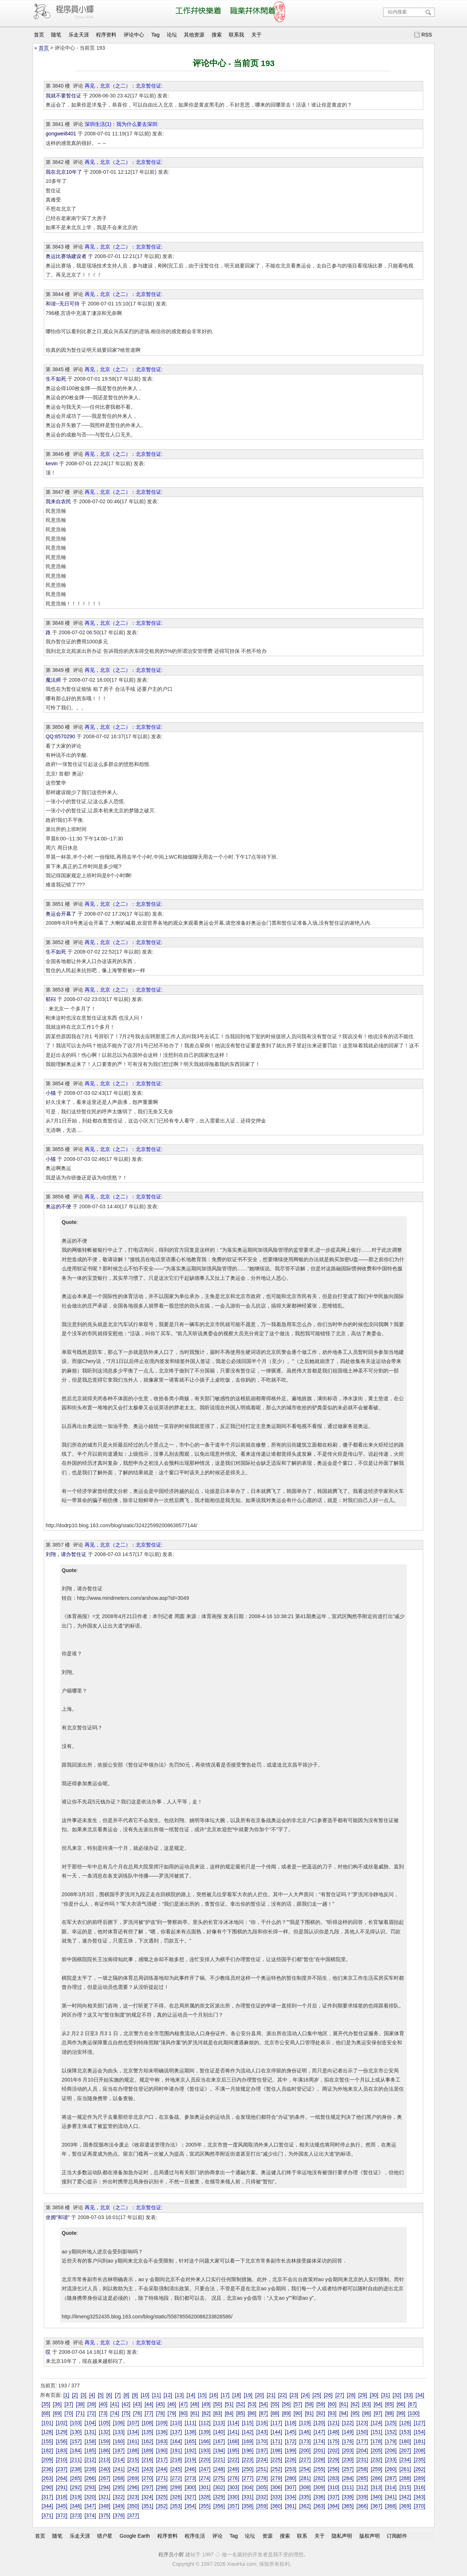  I want to click on [81], so click(194, 2413).